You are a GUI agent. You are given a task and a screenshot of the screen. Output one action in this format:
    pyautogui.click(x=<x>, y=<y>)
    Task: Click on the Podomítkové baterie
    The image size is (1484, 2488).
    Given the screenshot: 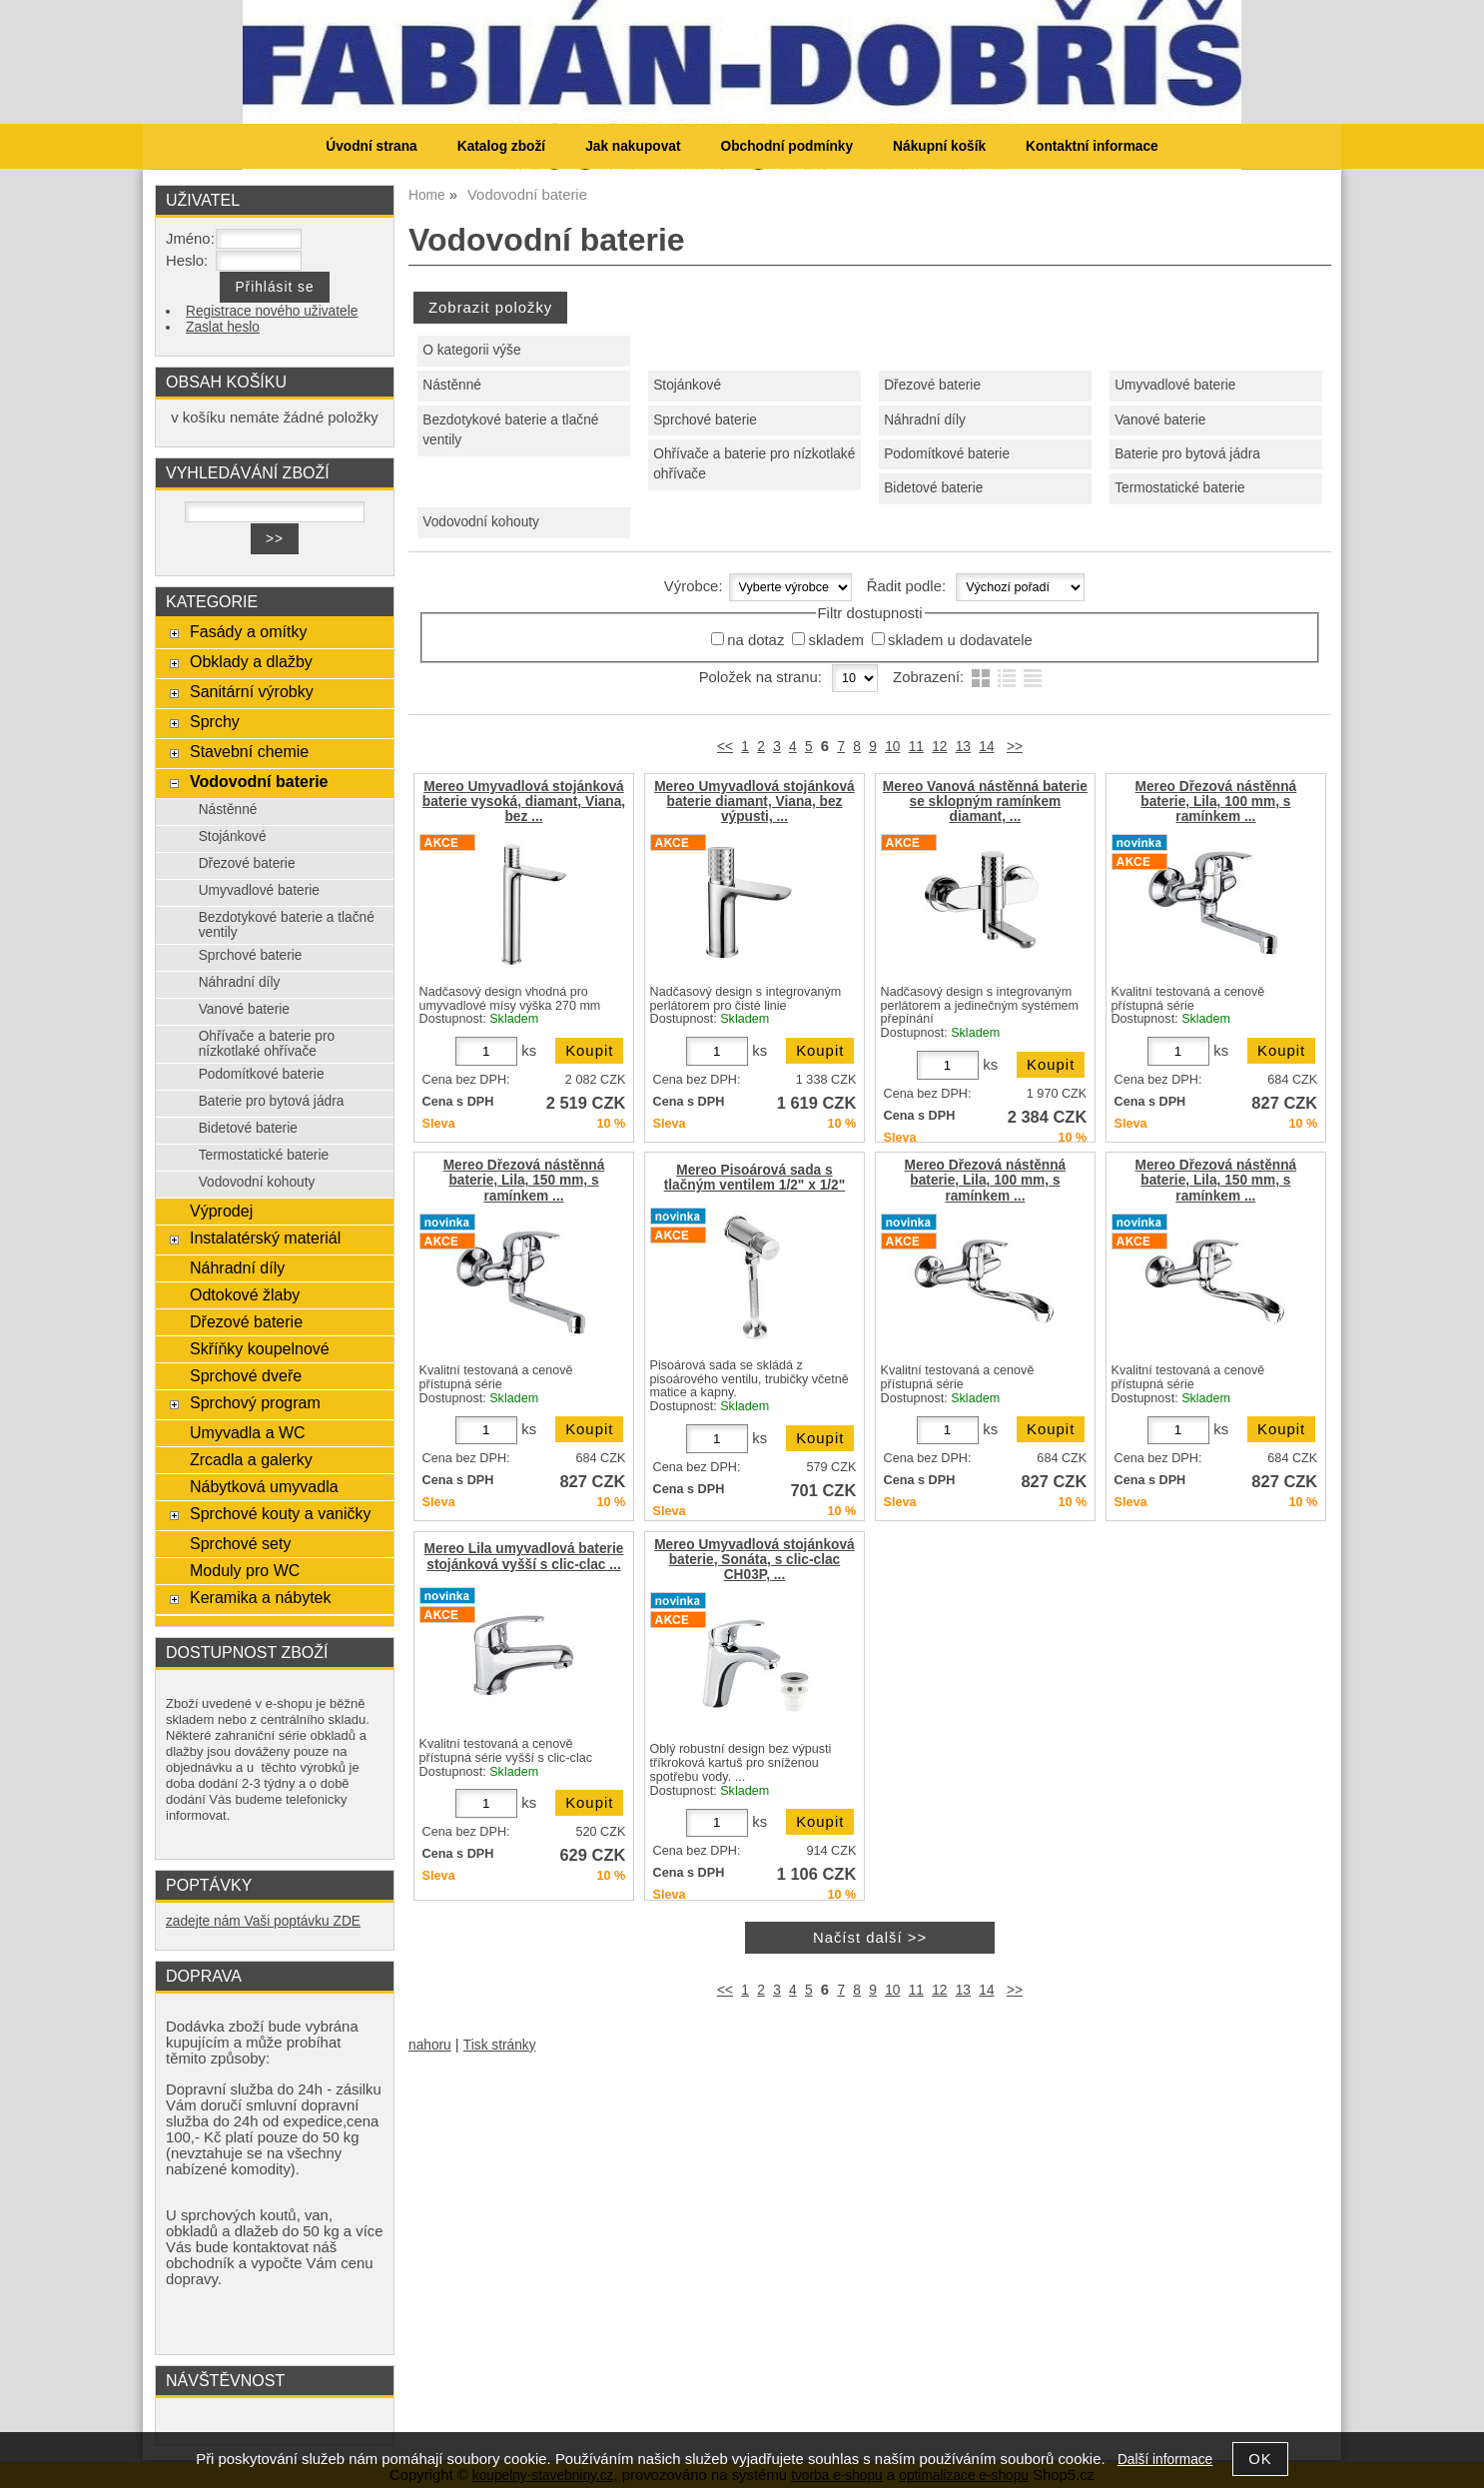 What is the action you would take?
    pyautogui.click(x=947, y=453)
    